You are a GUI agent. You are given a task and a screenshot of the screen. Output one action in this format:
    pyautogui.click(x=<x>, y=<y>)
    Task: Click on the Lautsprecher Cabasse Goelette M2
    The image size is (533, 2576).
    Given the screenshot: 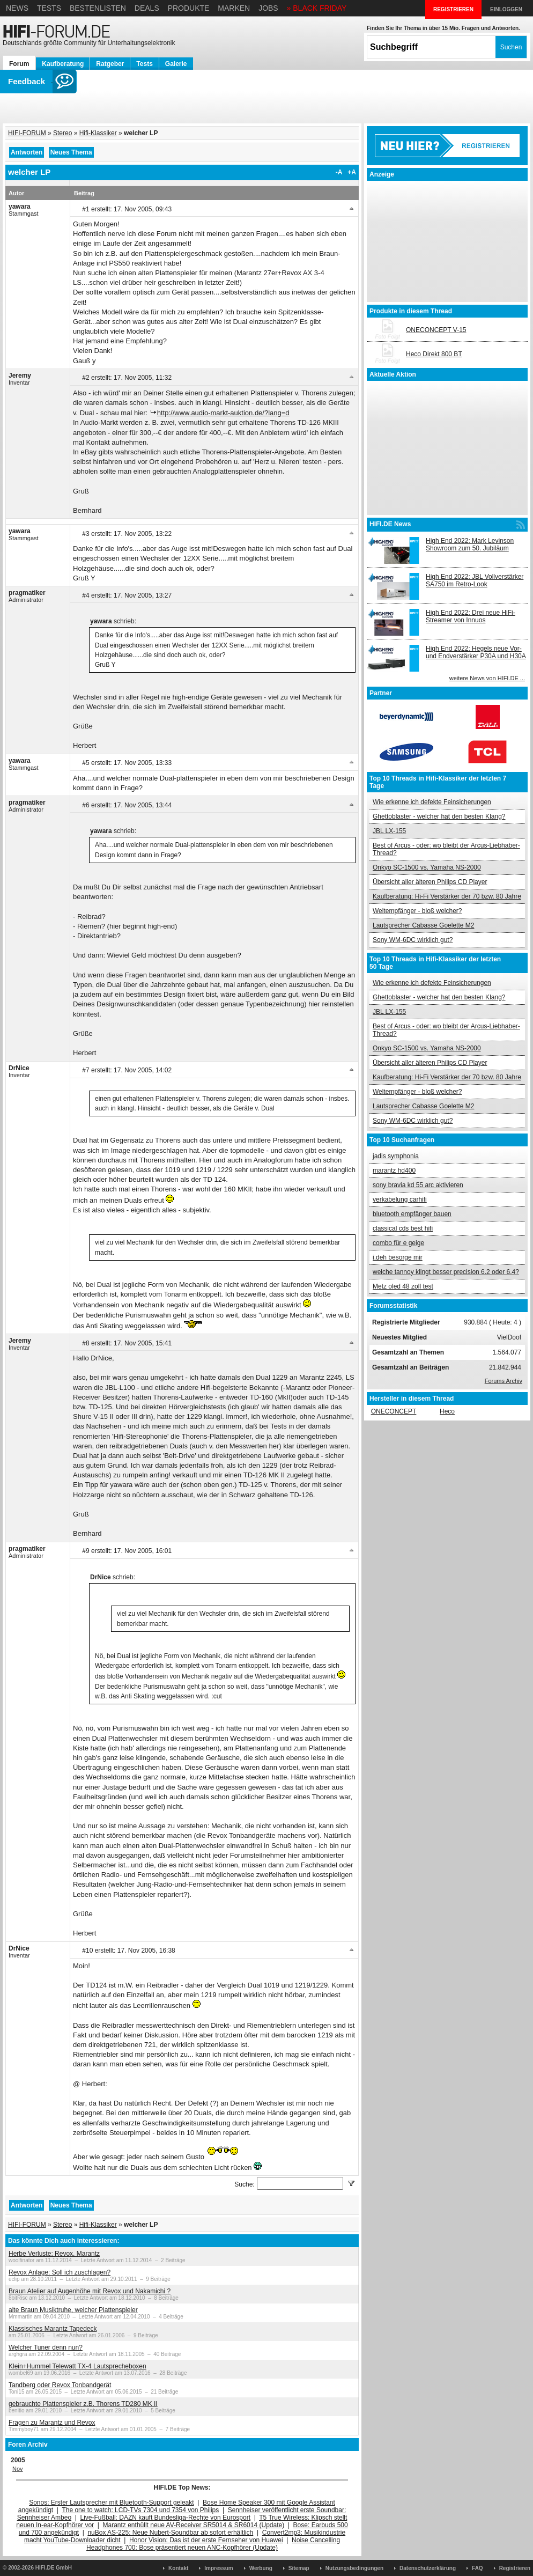 What is the action you would take?
    pyautogui.click(x=423, y=925)
    